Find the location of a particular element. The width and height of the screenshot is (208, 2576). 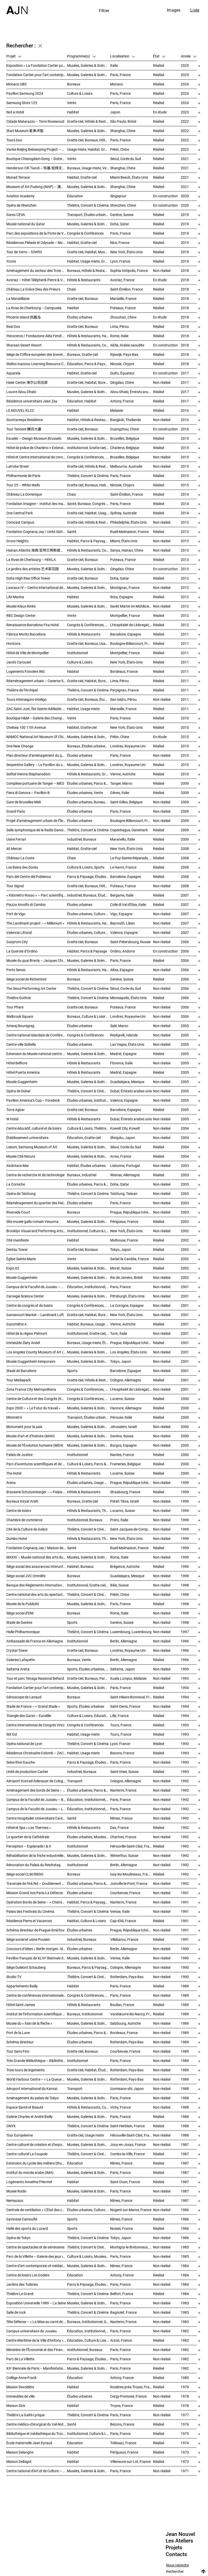

Culture & Loisirs, Éducation, Habitat, Bureaux, Usage mixte, Études urbaines is located at coordinates (88, 1715).